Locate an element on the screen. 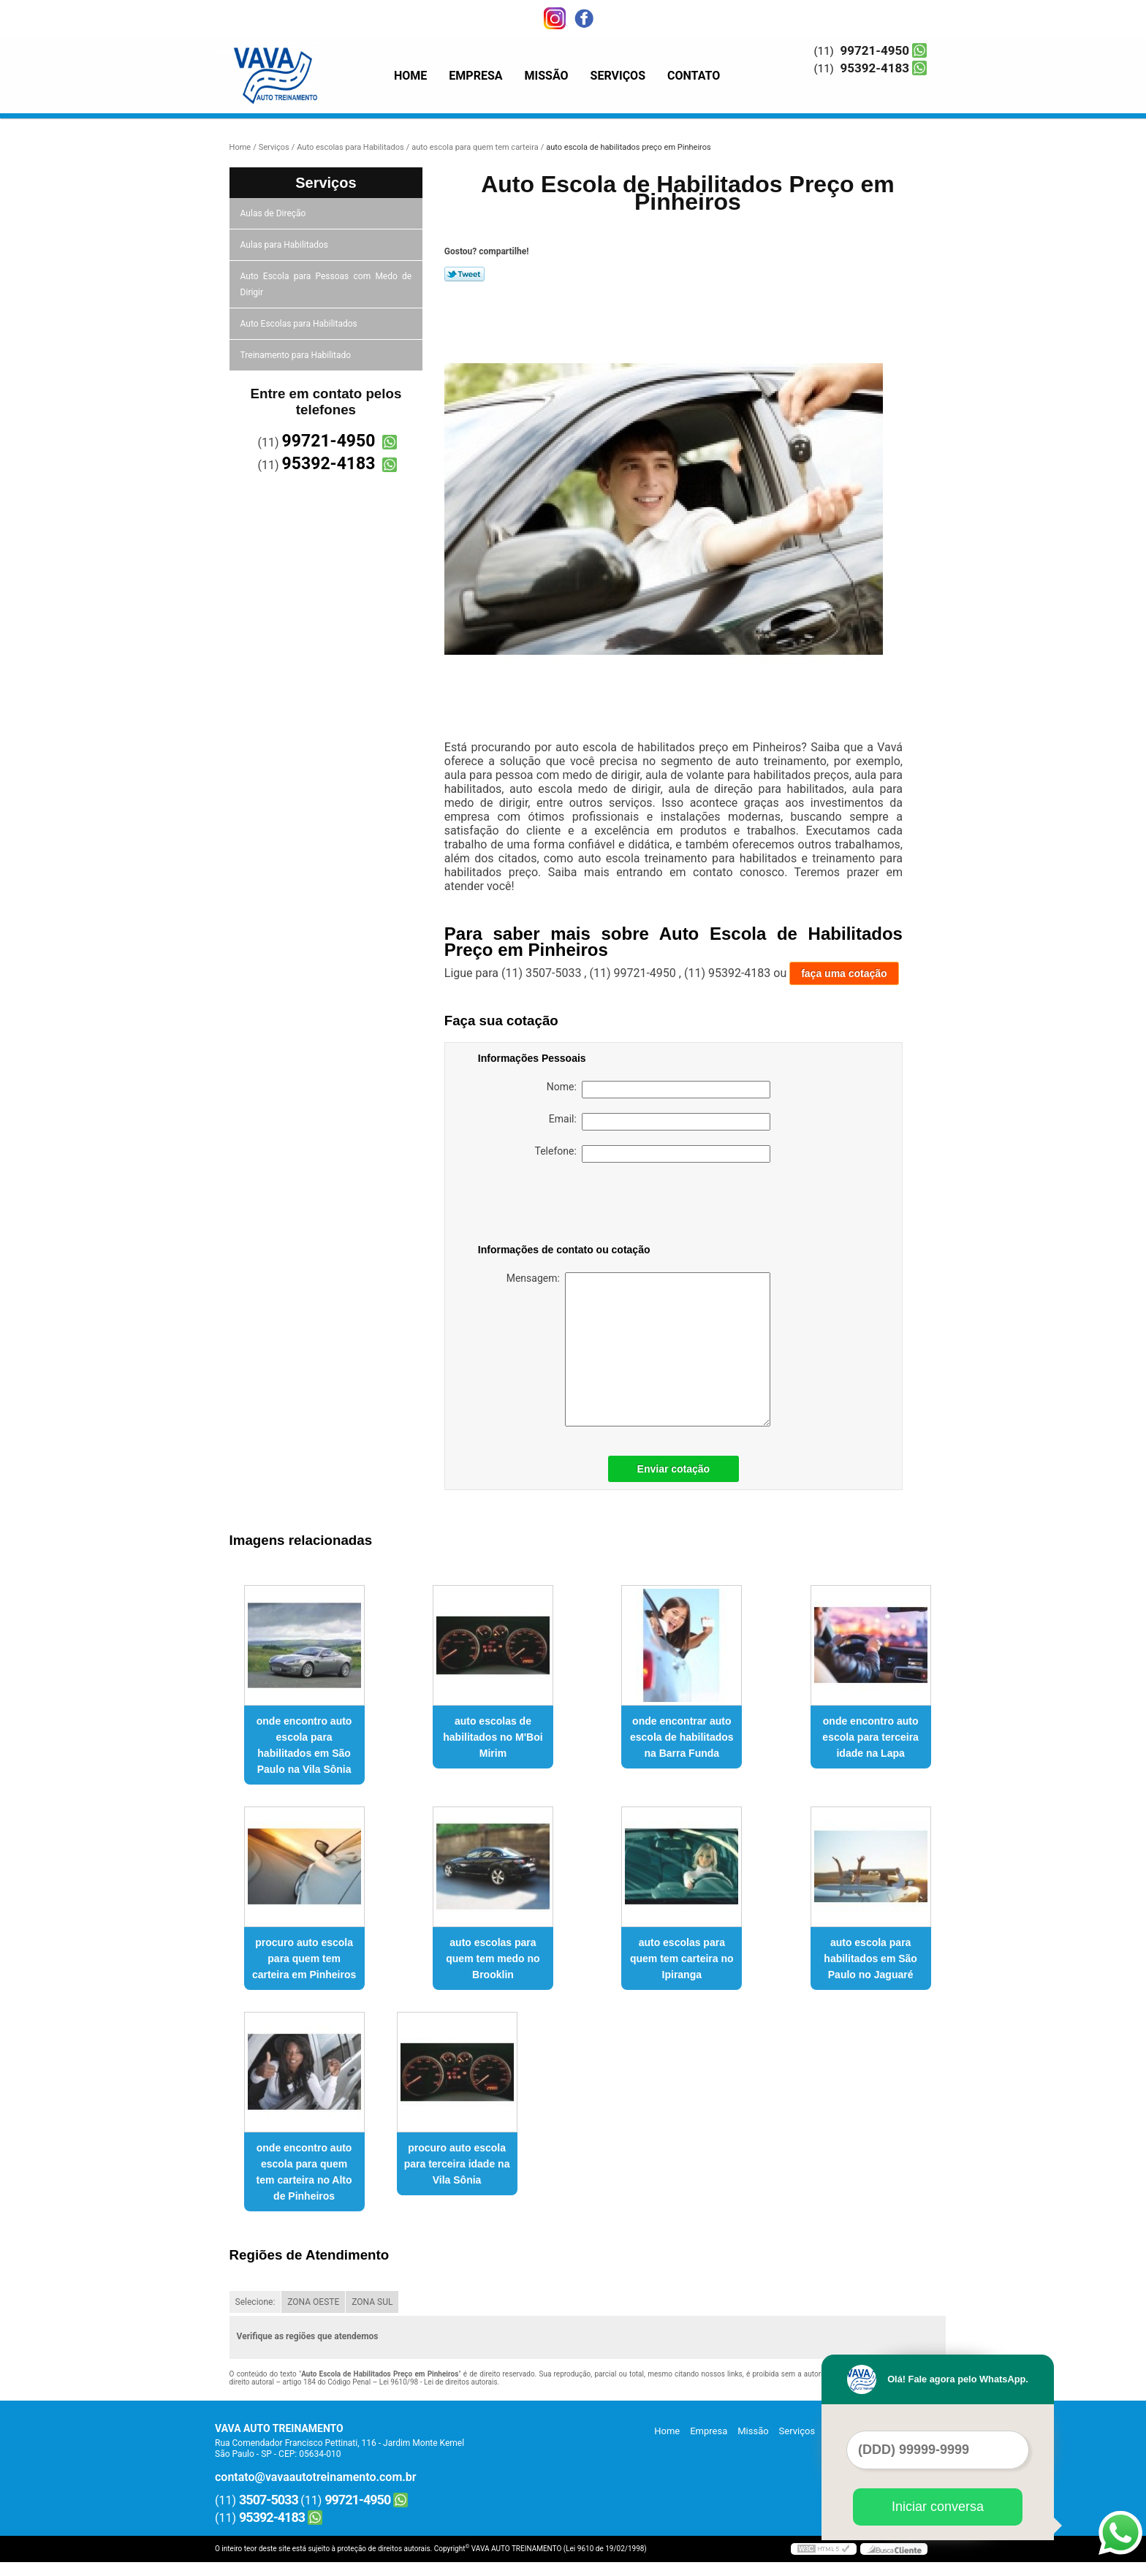 Image resolution: width=1146 pixels, height=2576 pixels. Selecione: is located at coordinates (255, 2302).